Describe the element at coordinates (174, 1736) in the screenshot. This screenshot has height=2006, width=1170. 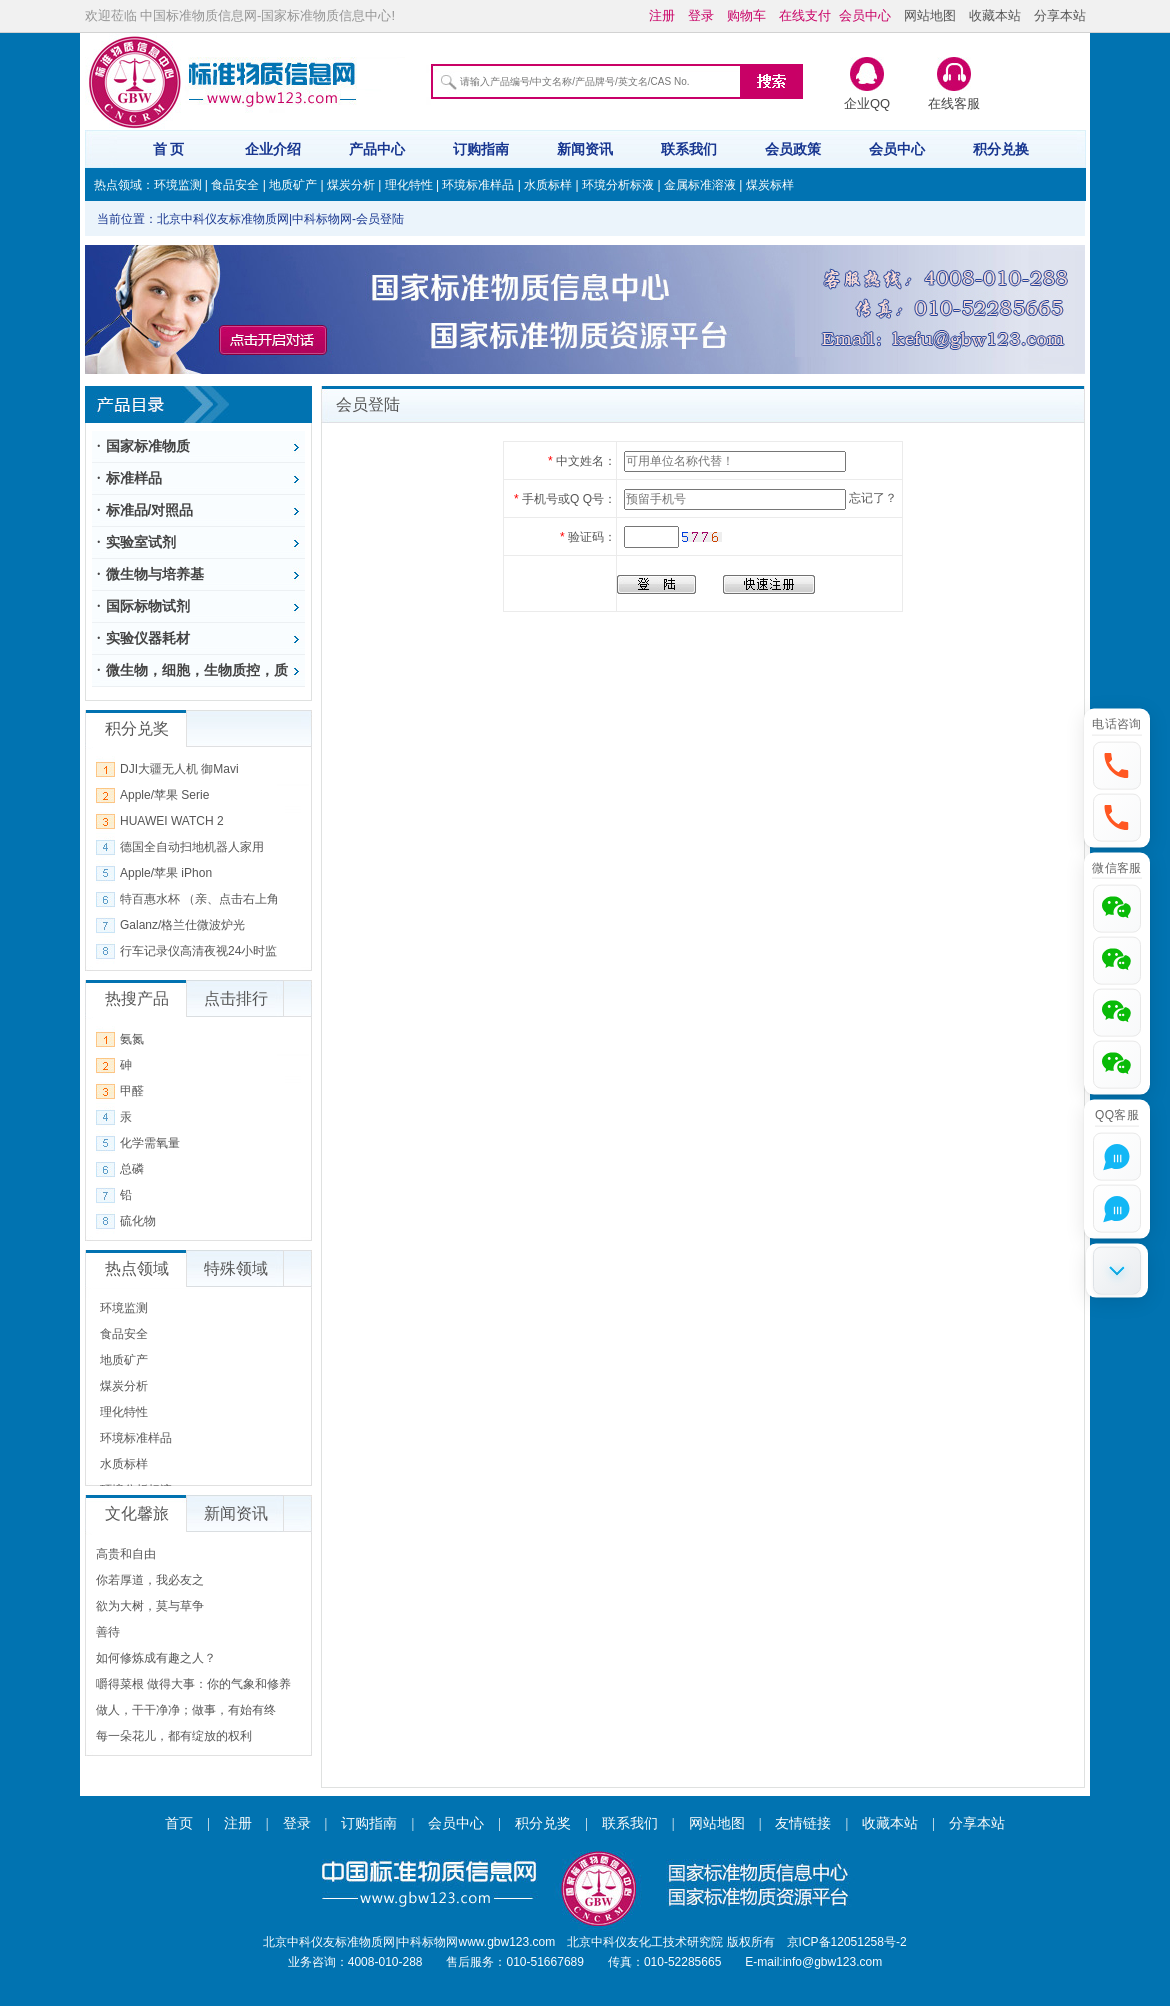
I see `每一朵花儿，都有绽放的权利` at that location.